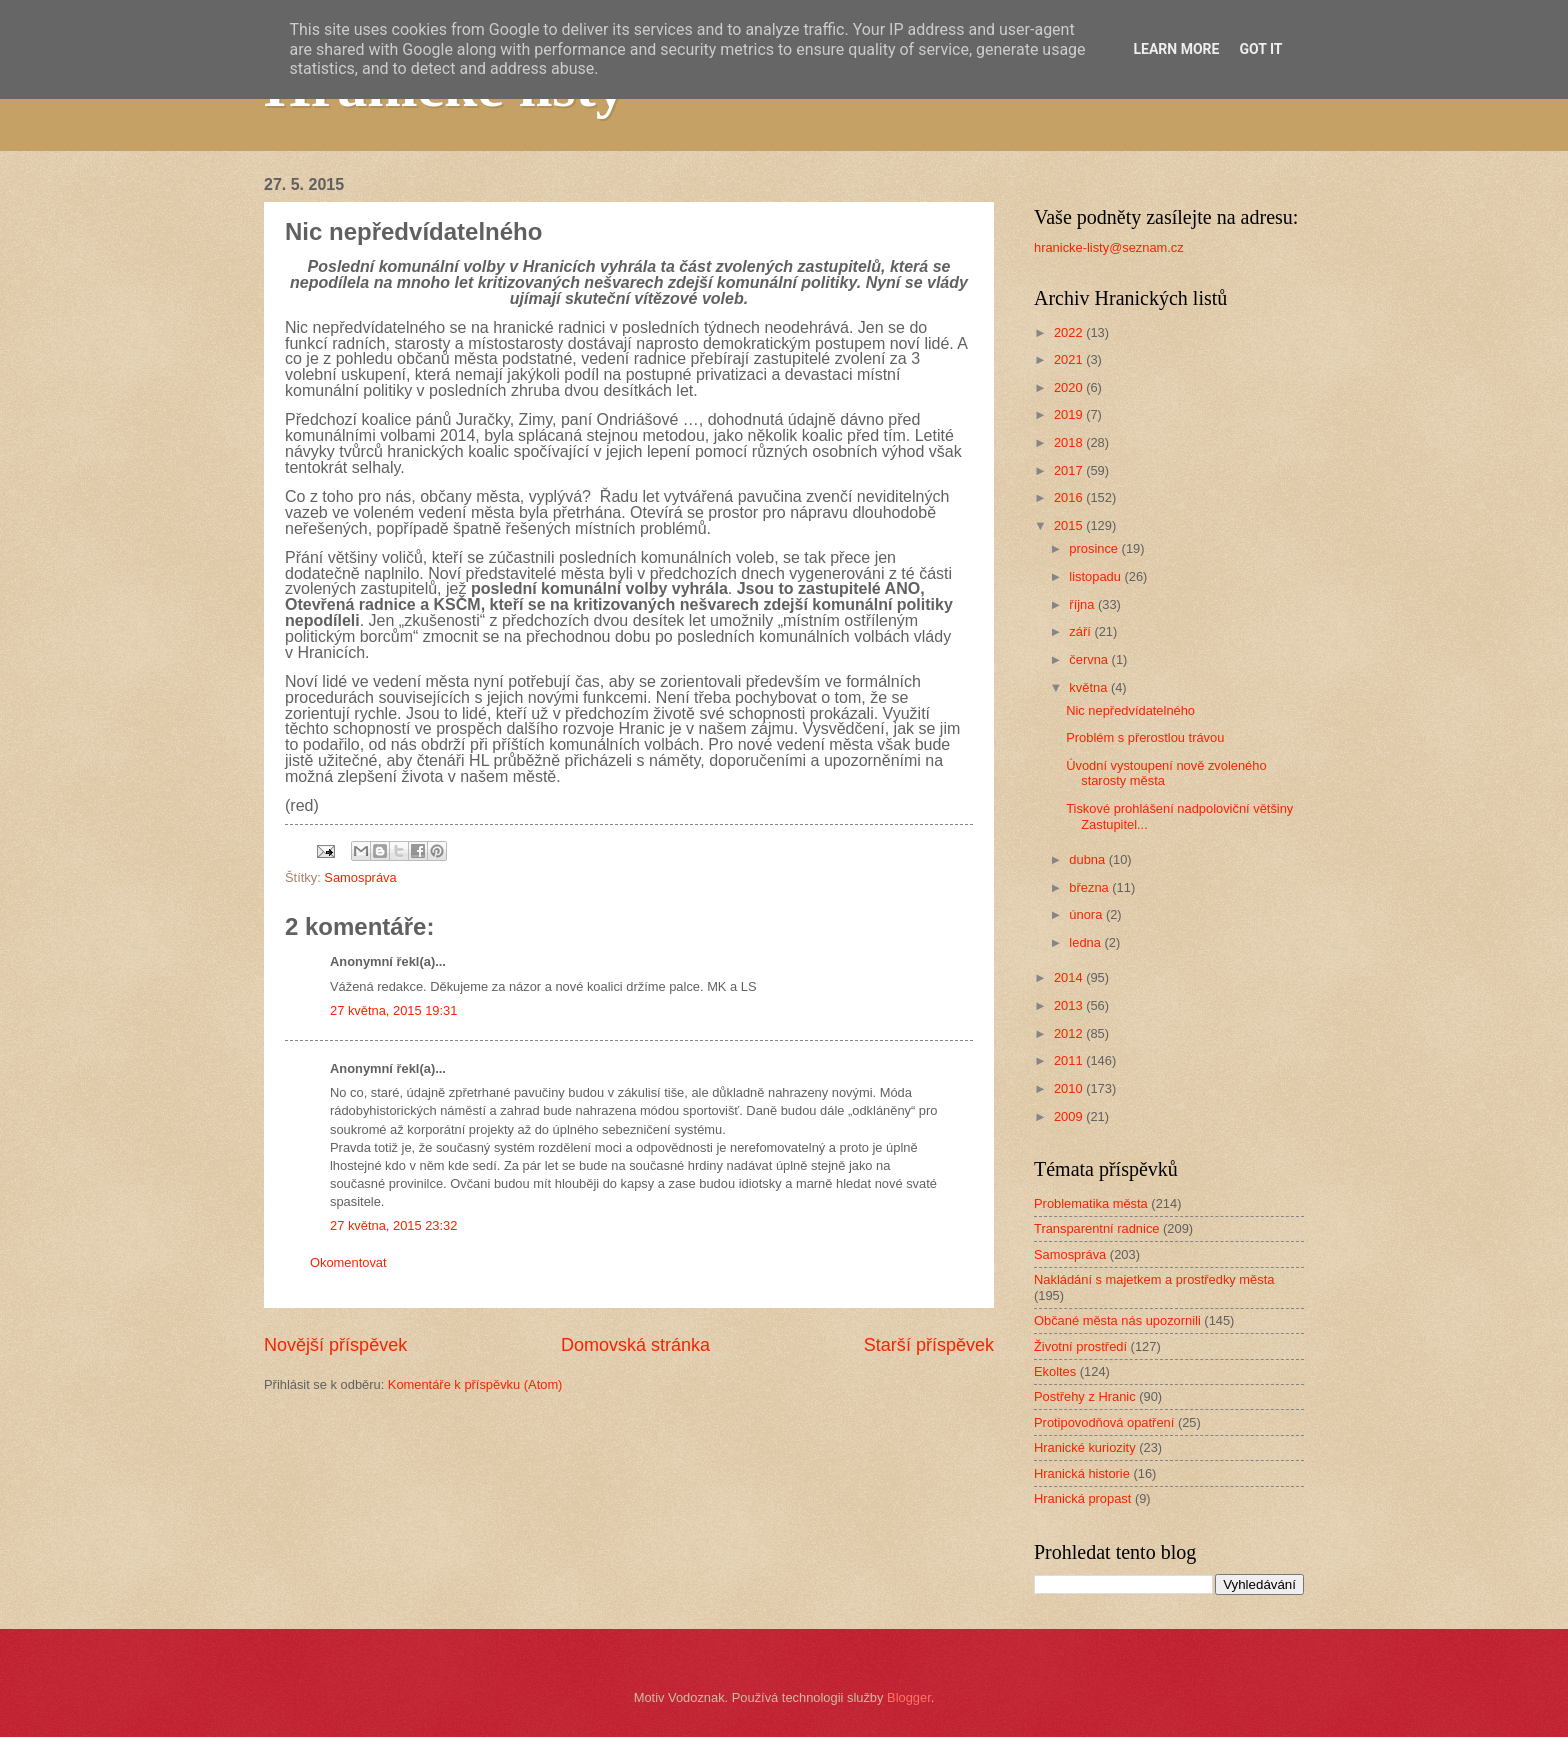 The width and height of the screenshot is (1568, 1737). I want to click on 2022, so click(1070, 332).